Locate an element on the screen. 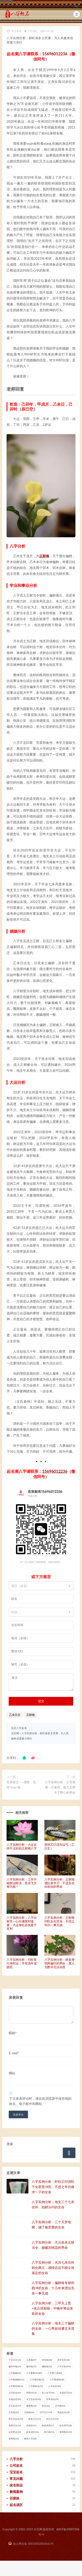 The width and height of the screenshot is (82, 2576). 八字实例分析：时柱正印强旺子女星受冲刑，不惑之年仍难求一子的女命 is located at coordinates (53, 2186).